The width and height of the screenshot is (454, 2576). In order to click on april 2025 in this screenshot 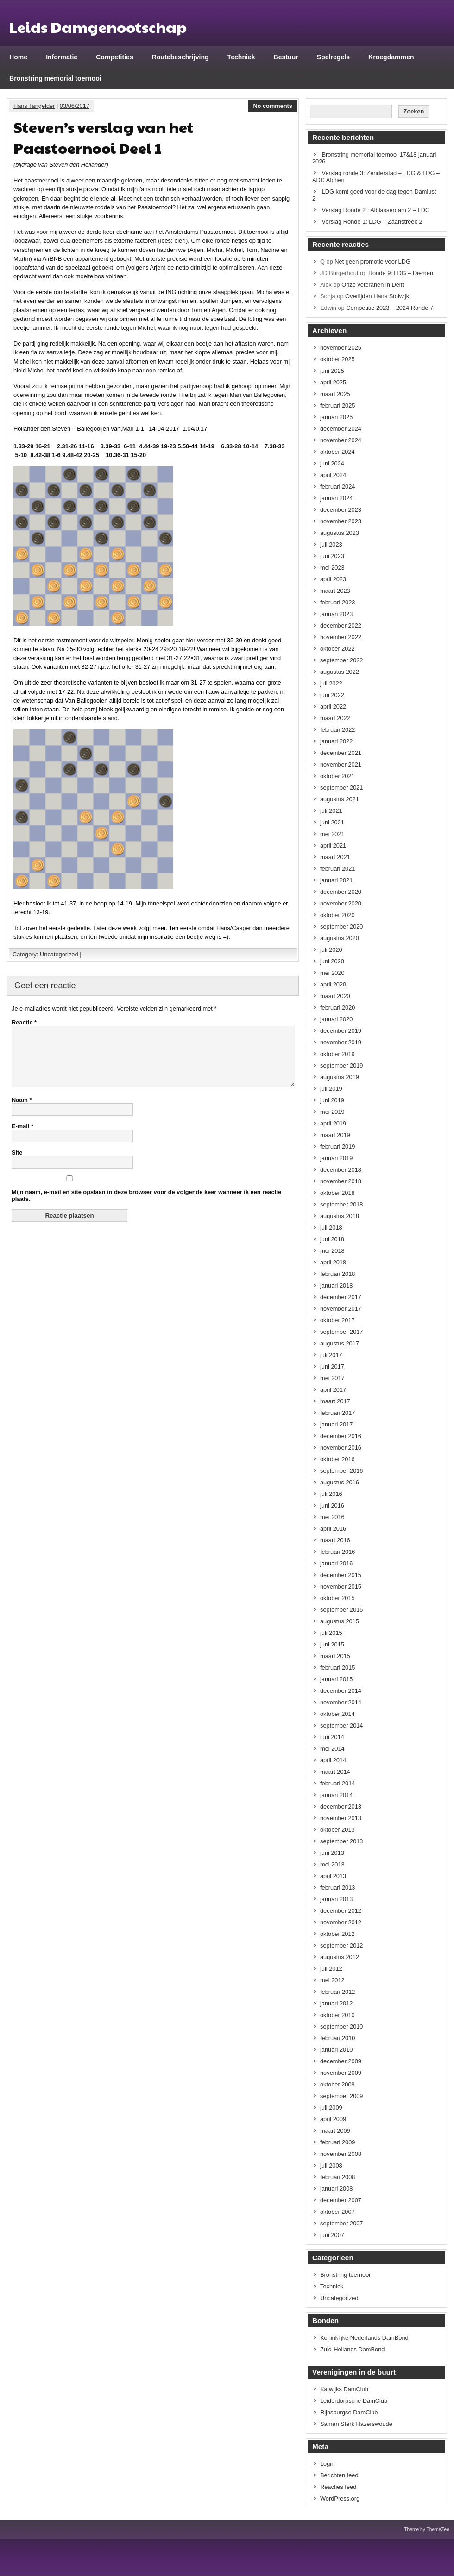, I will do `click(333, 382)`.